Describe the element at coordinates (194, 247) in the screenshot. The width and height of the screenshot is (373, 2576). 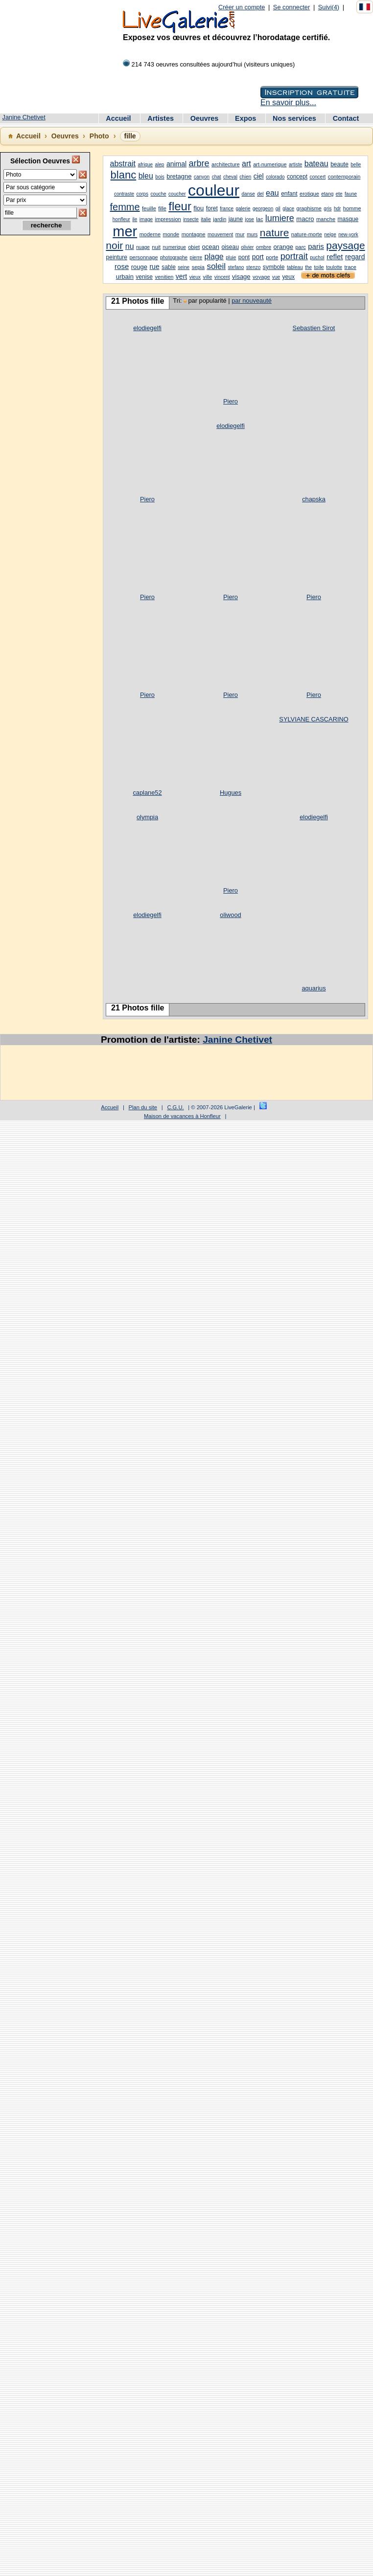
I see `objet` at that location.